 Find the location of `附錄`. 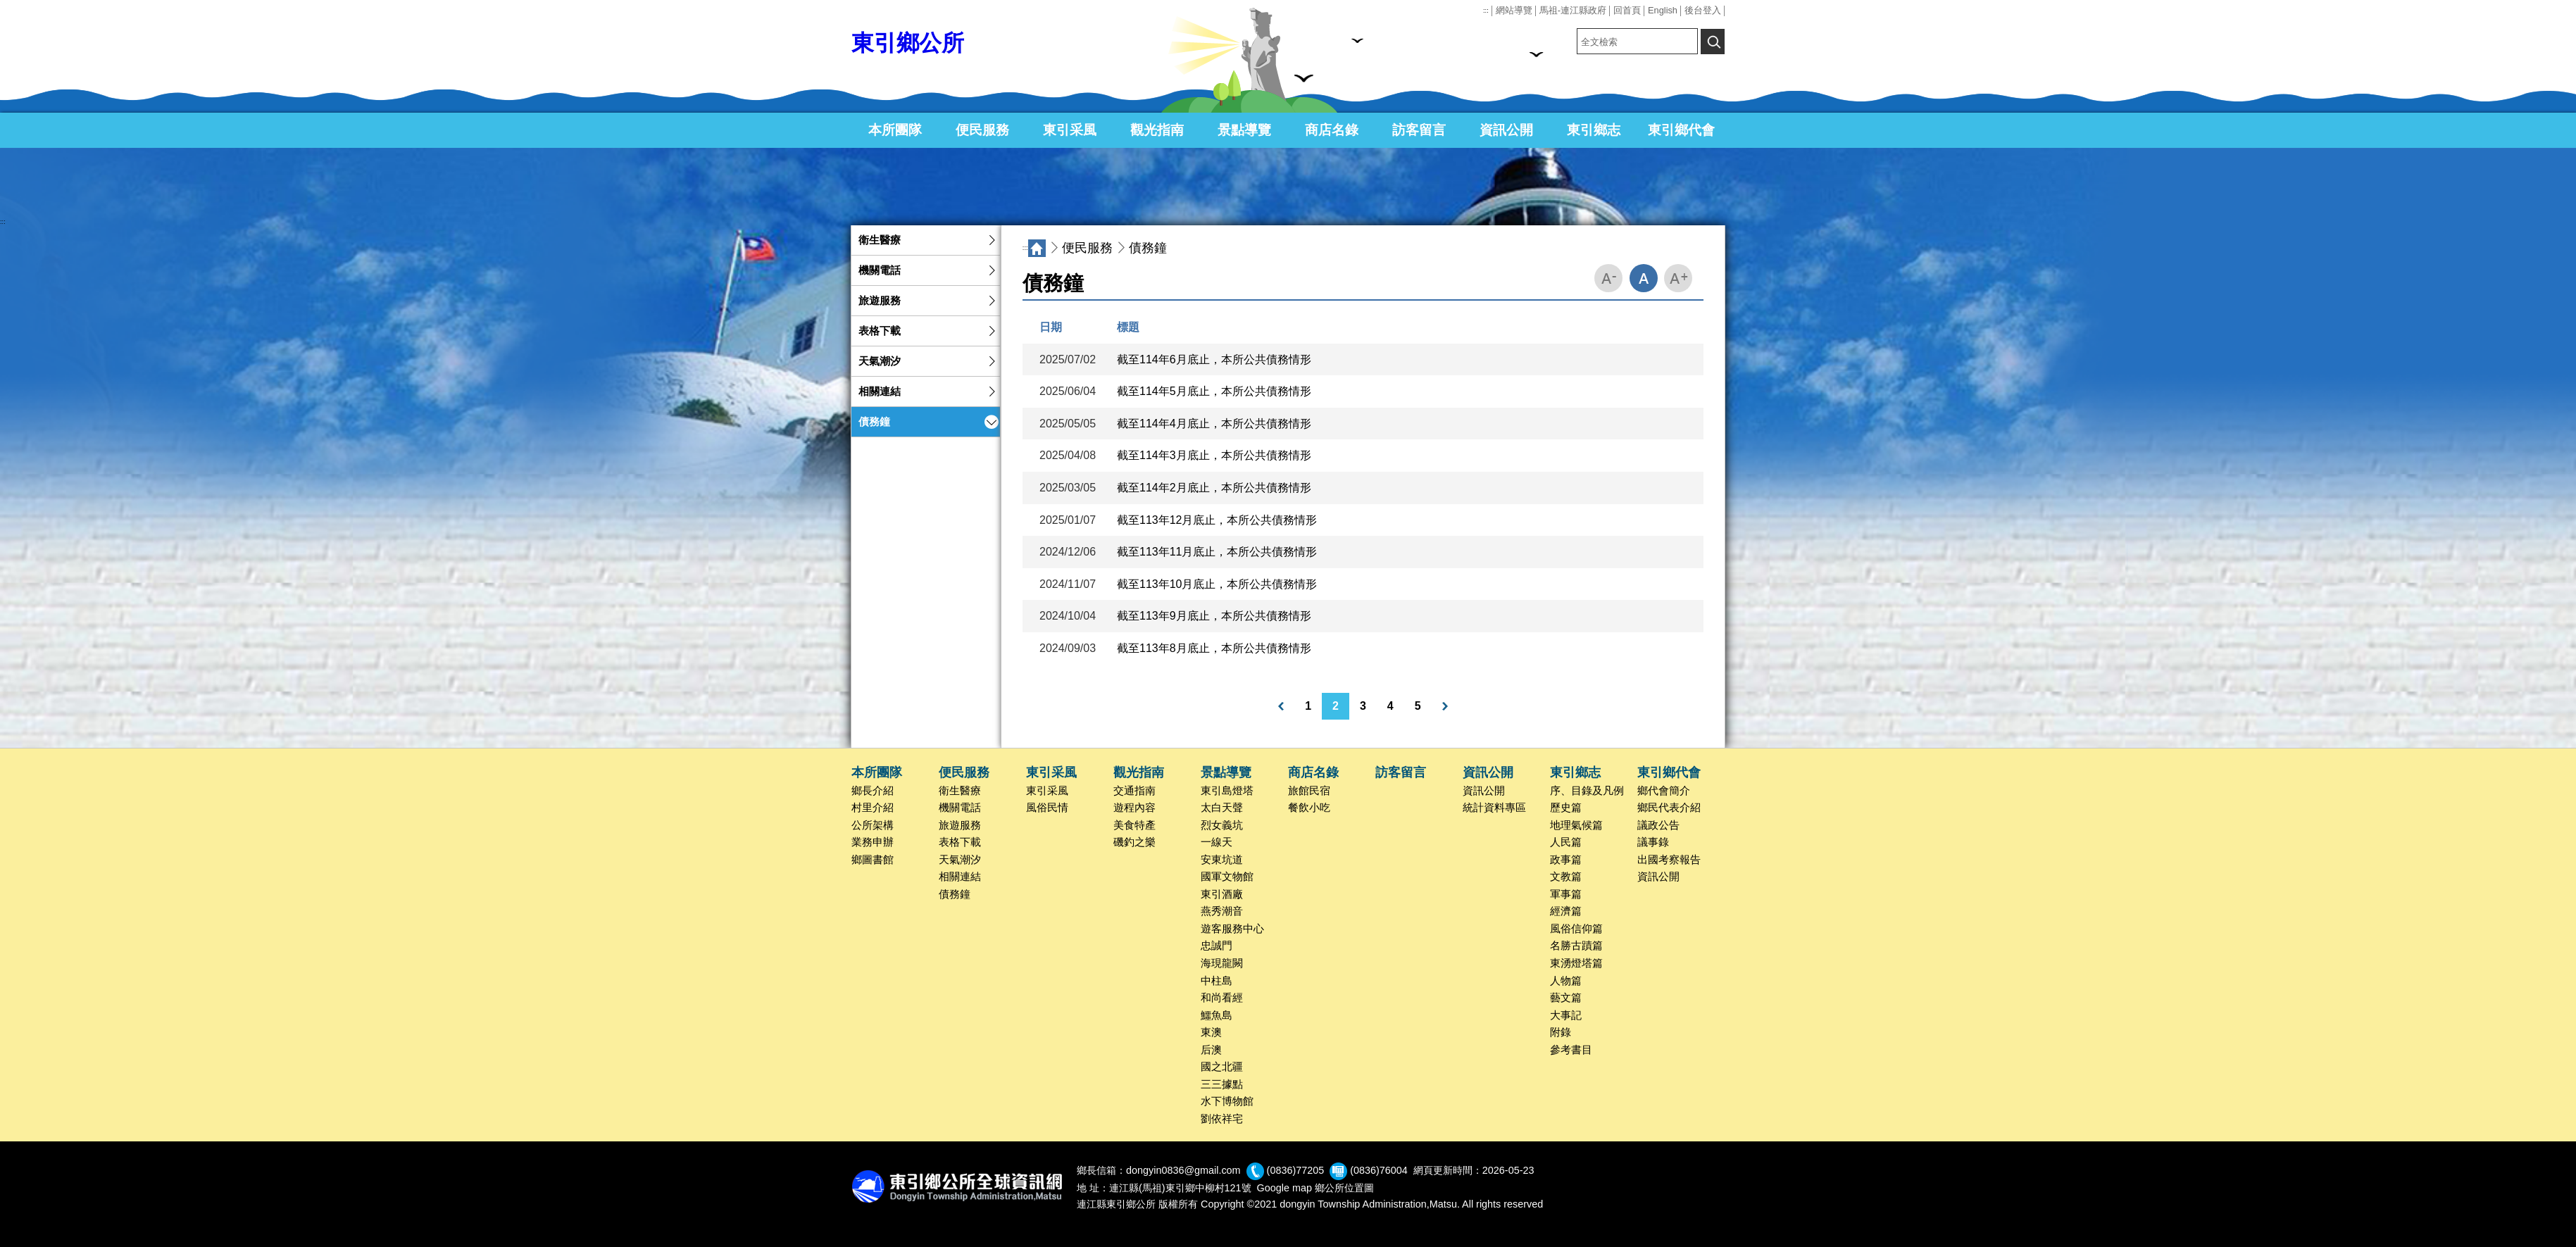

附錄 is located at coordinates (1560, 1032).